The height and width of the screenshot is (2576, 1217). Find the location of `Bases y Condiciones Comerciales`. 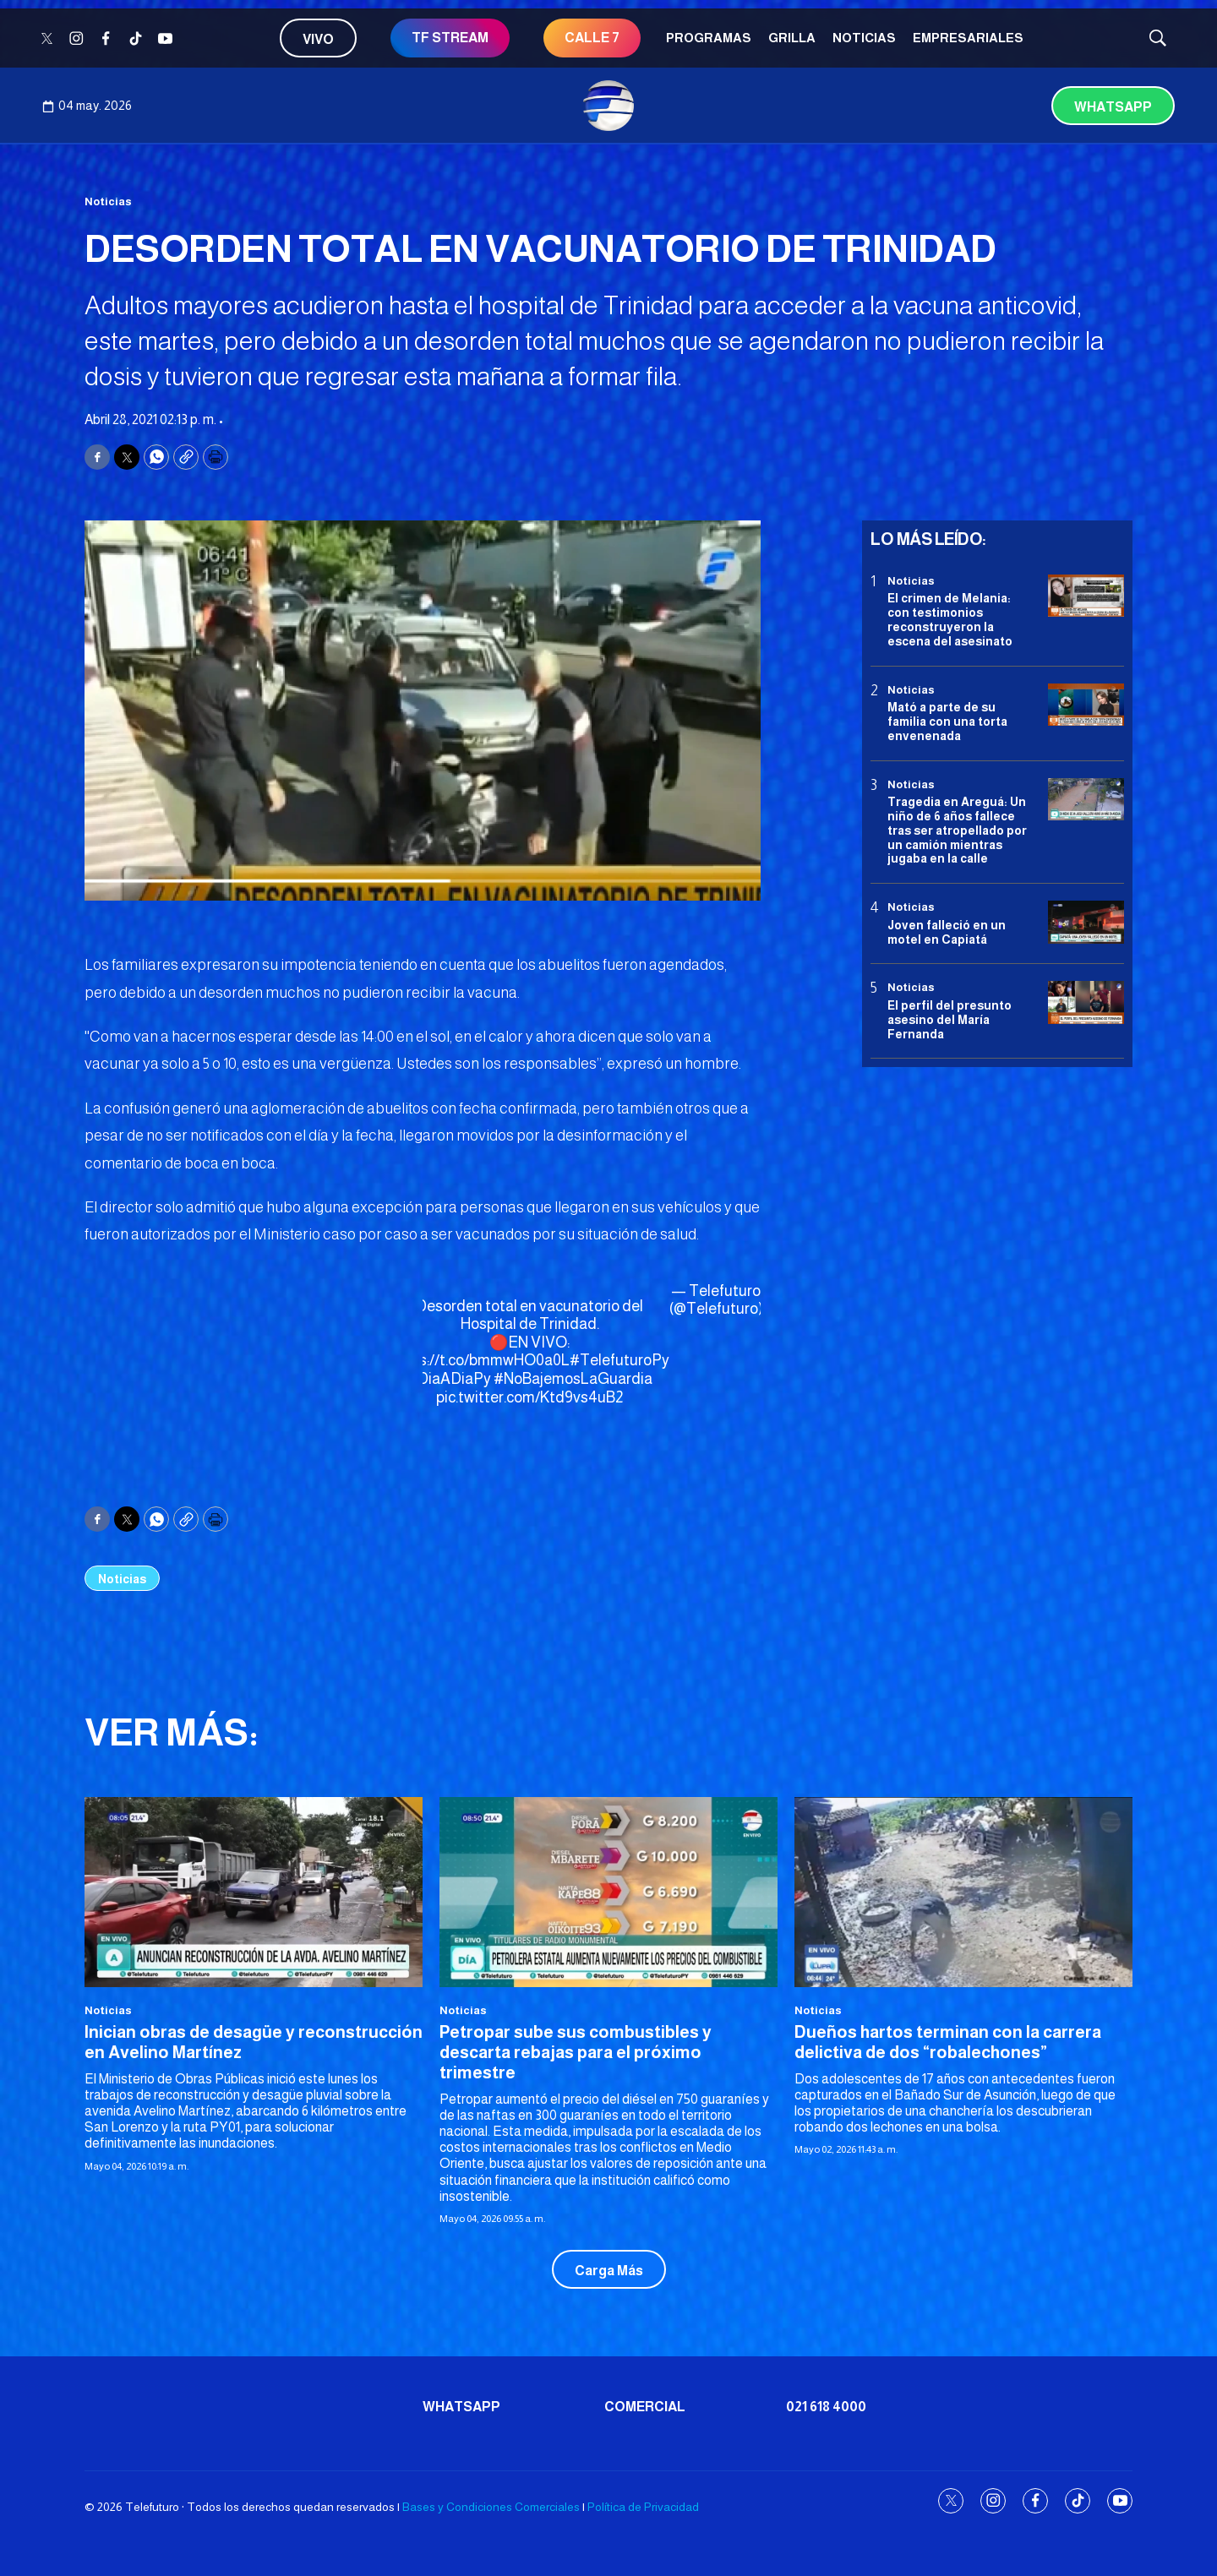

Bases y Condiciones Comerciales is located at coordinates (491, 2506).